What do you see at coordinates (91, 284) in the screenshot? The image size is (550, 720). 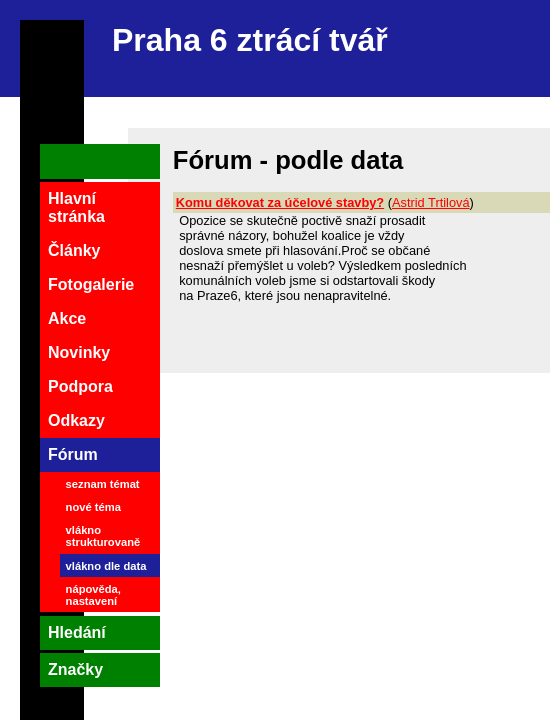 I see `Fotogalerie` at bounding box center [91, 284].